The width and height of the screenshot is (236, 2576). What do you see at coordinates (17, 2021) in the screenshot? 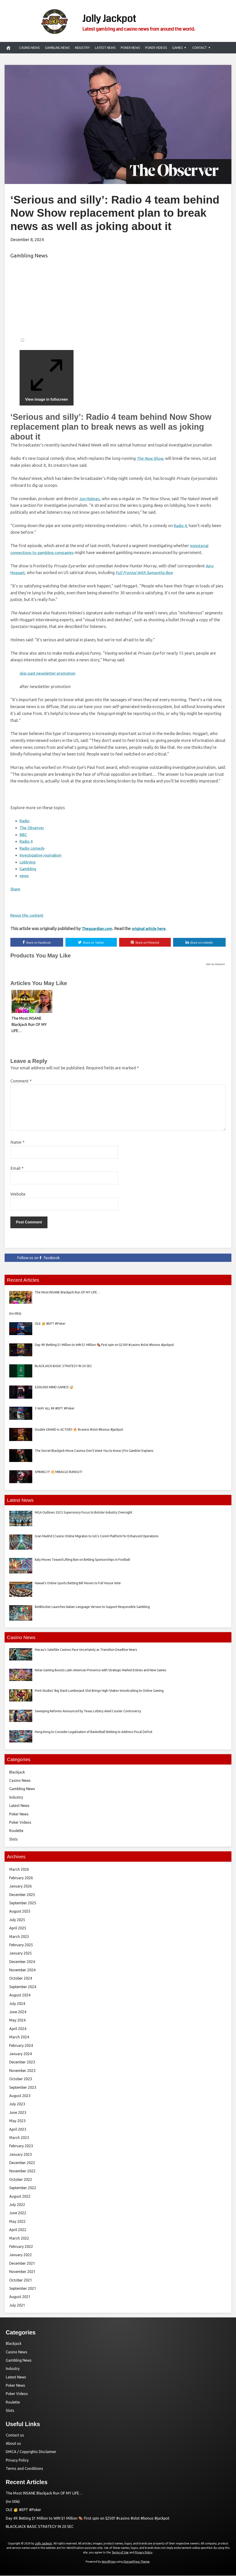
I see `May 2024` at bounding box center [17, 2021].